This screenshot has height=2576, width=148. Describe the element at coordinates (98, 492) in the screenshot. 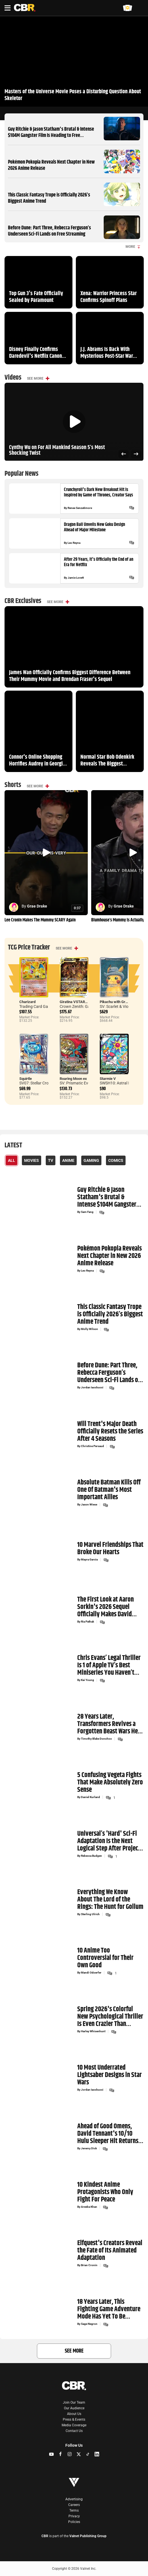

I see `Crunchyroll's Dark New Breakout Hit Is Inspired by Game of Thrones, Creator Says` at that location.